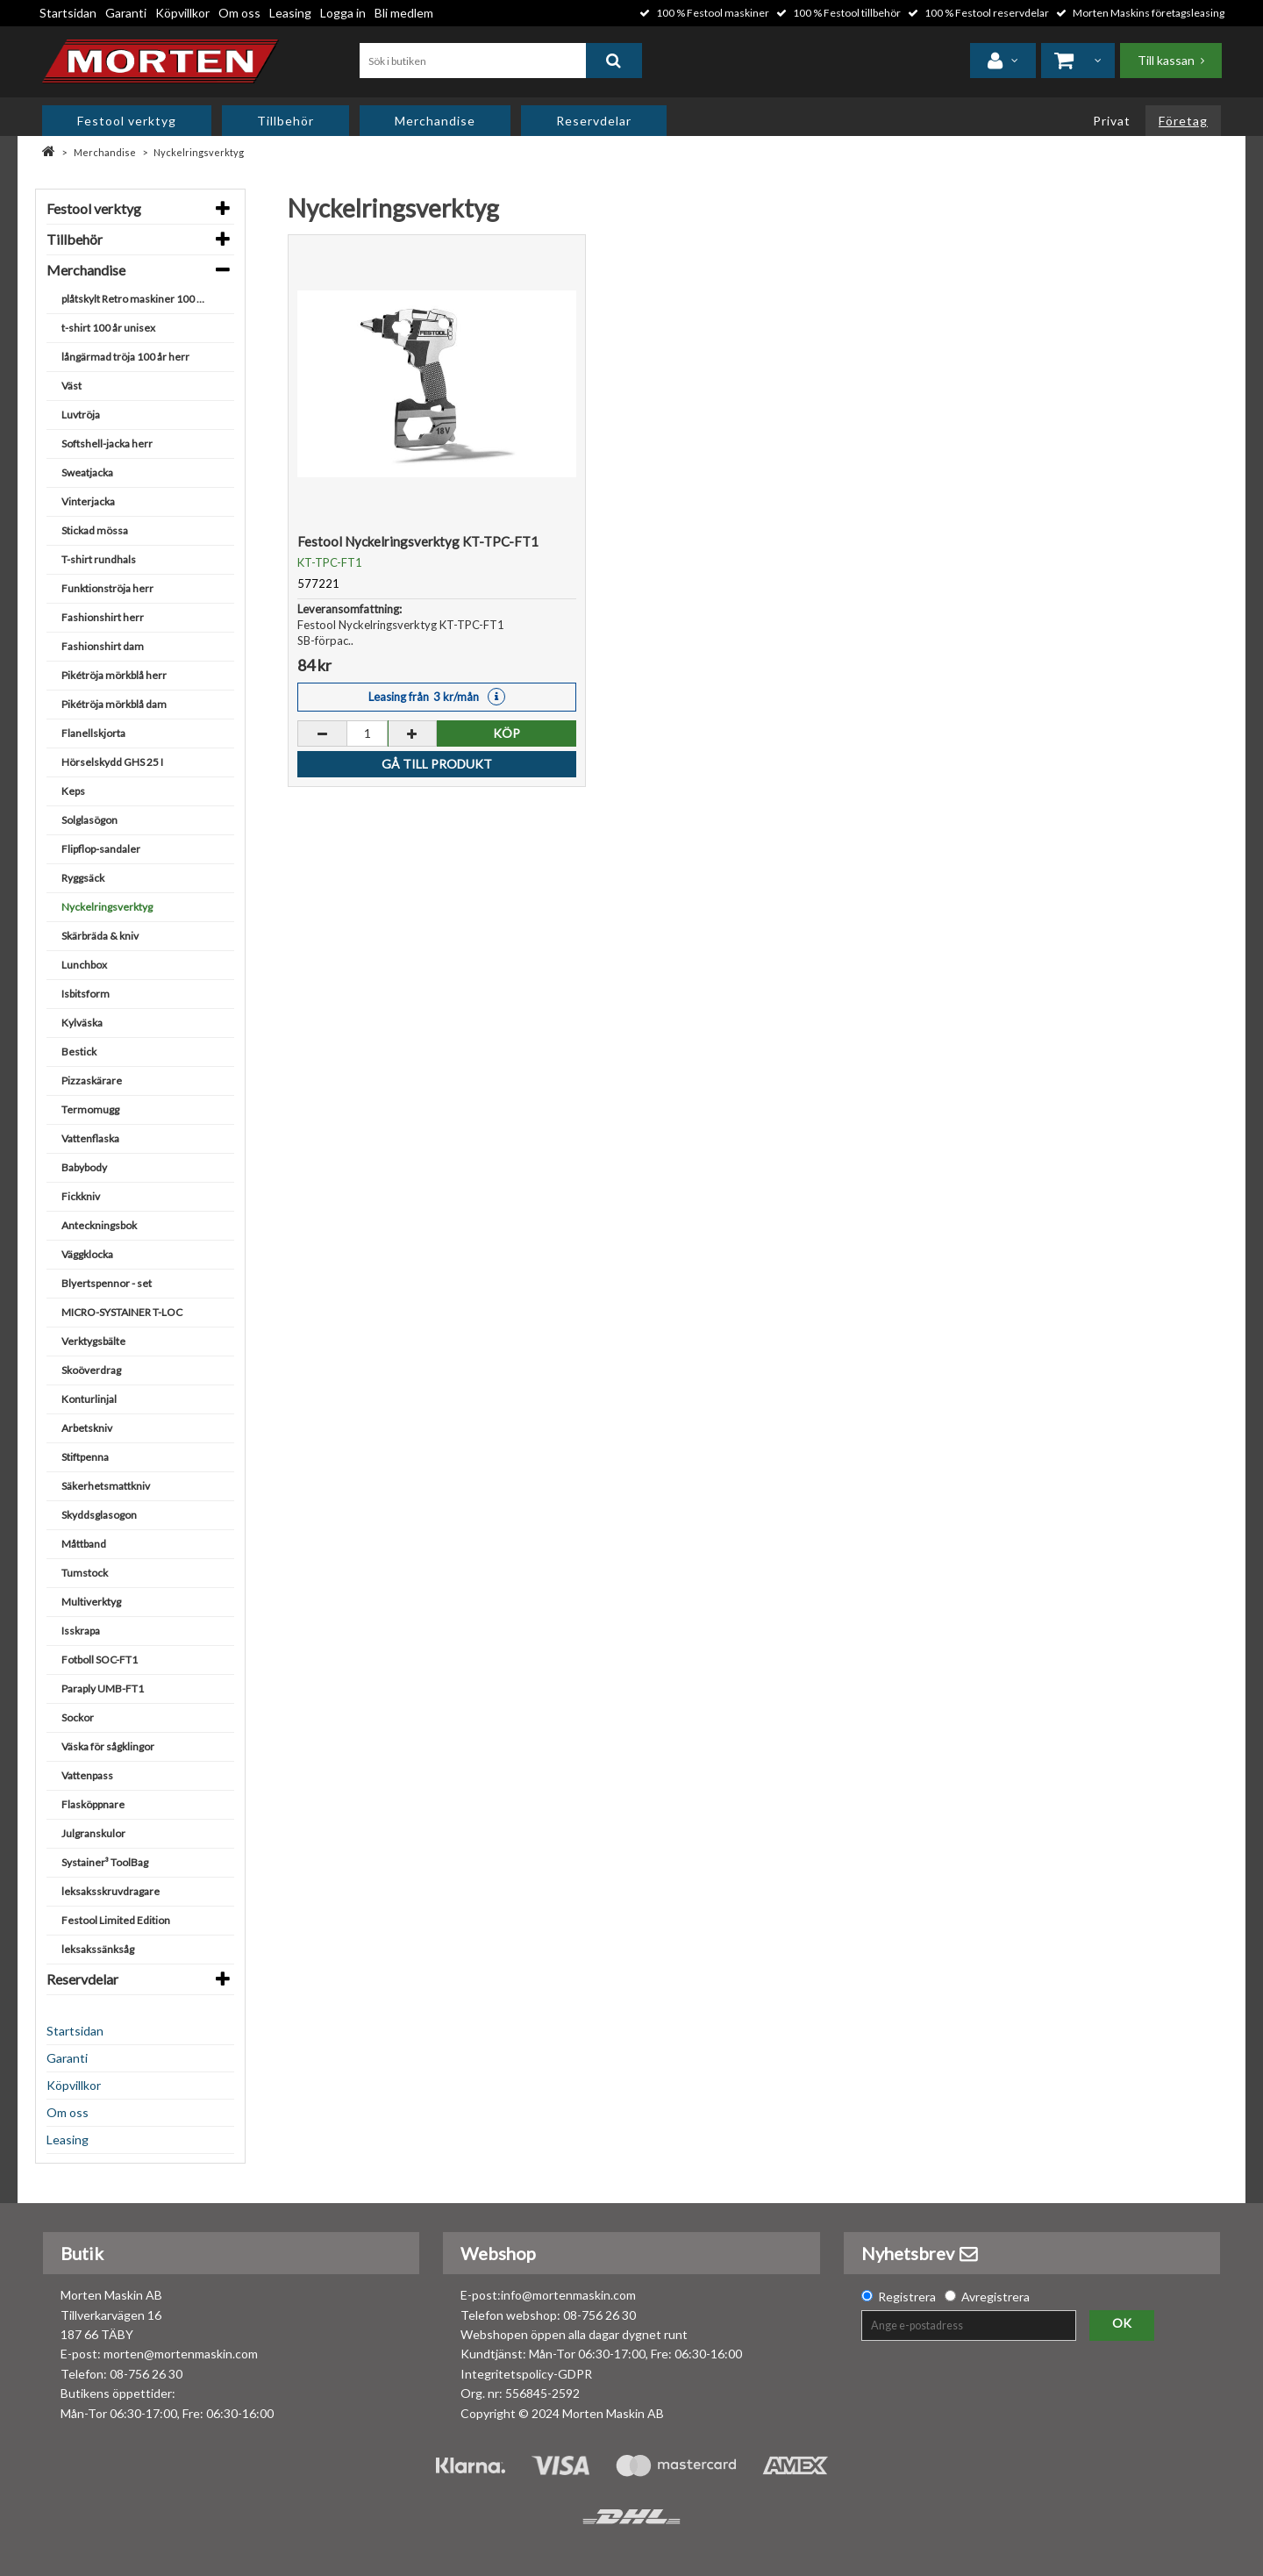 This screenshot has width=1263, height=2576. Describe the element at coordinates (104, 1862) in the screenshot. I see `Systainer³ ToolBag` at that location.